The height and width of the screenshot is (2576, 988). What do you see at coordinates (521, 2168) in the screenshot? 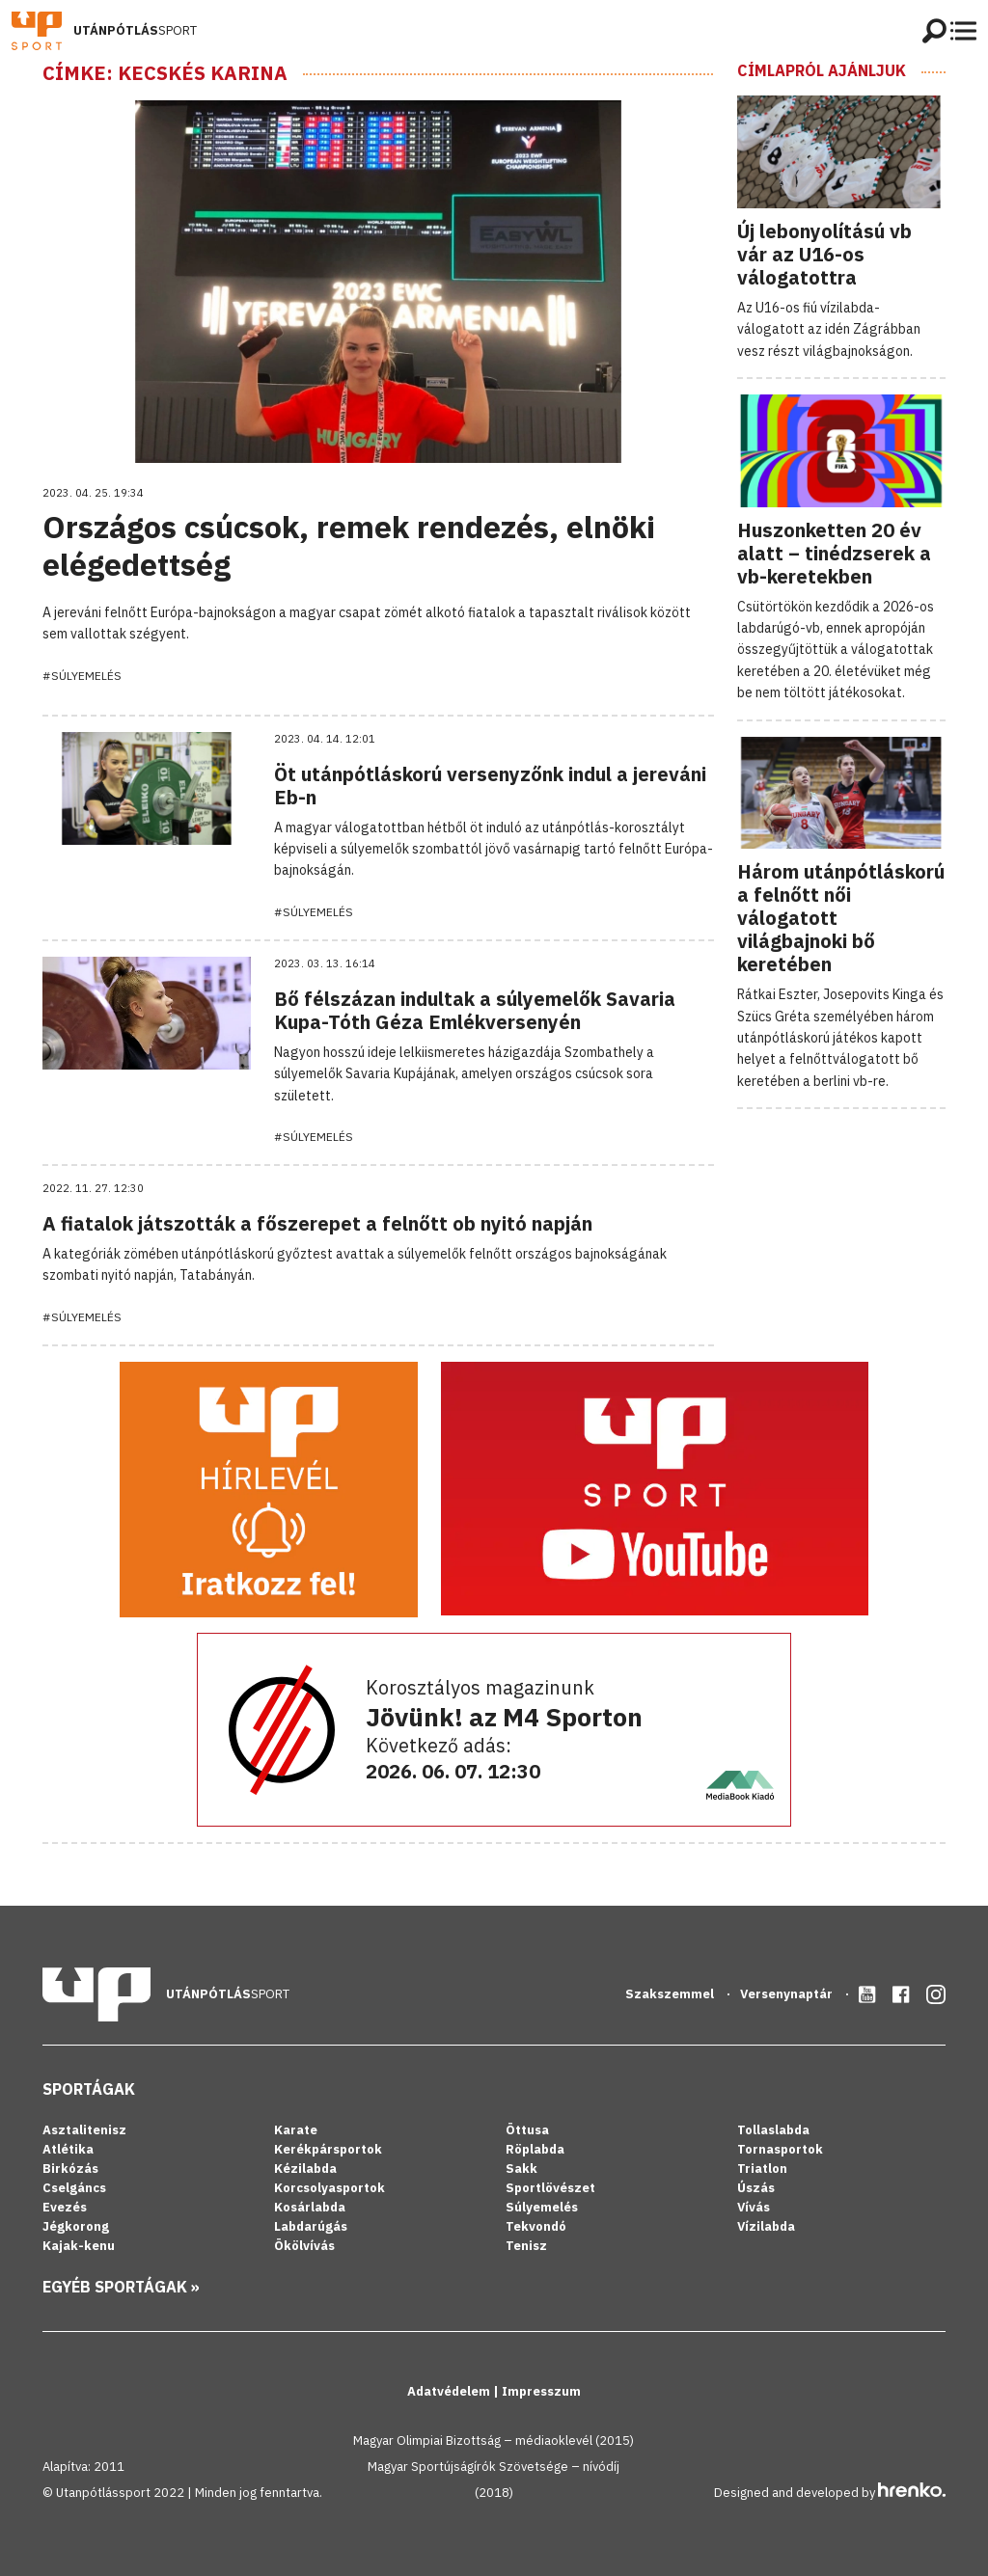
I see `Sakk` at bounding box center [521, 2168].